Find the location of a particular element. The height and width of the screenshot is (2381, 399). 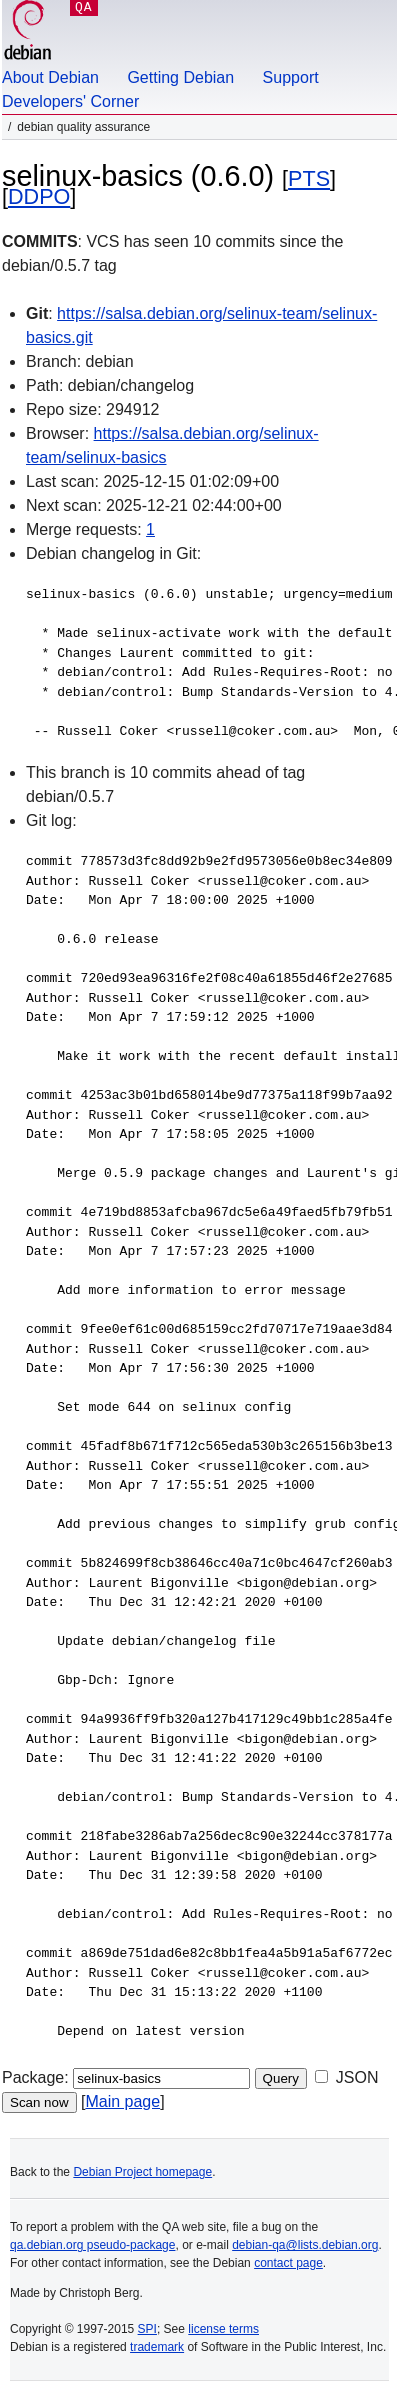

PTS is located at coordinates (309, 178).